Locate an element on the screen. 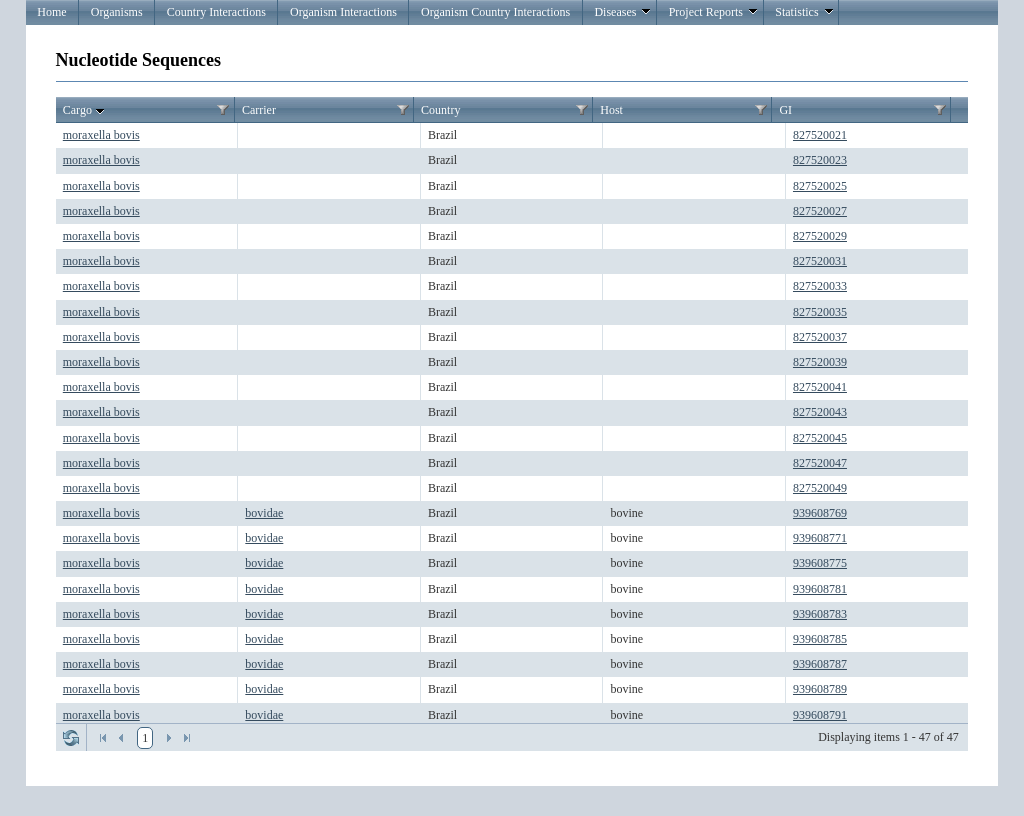 The height and width of the screenshot is (816, 1024). 939608775 is located at coordinates (820, 563).